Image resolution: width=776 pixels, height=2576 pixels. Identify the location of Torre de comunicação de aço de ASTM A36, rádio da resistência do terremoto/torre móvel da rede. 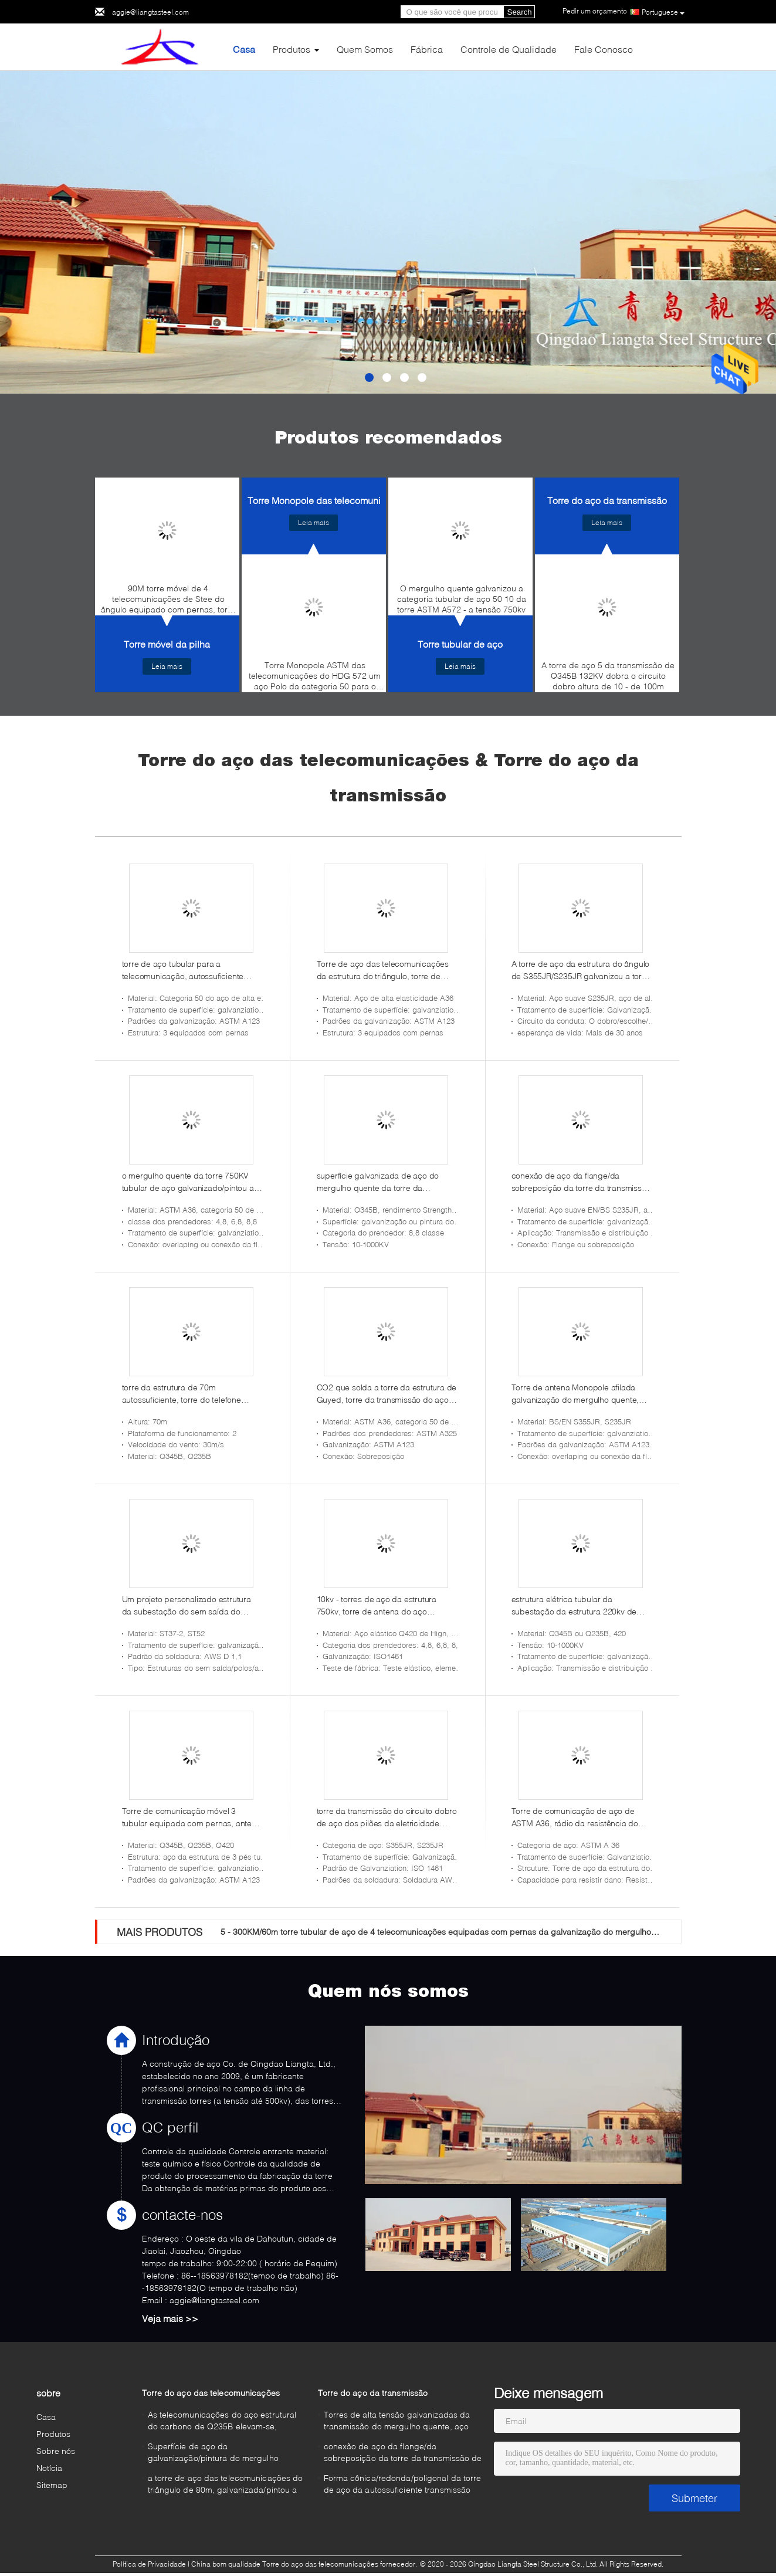
(574, 1817).